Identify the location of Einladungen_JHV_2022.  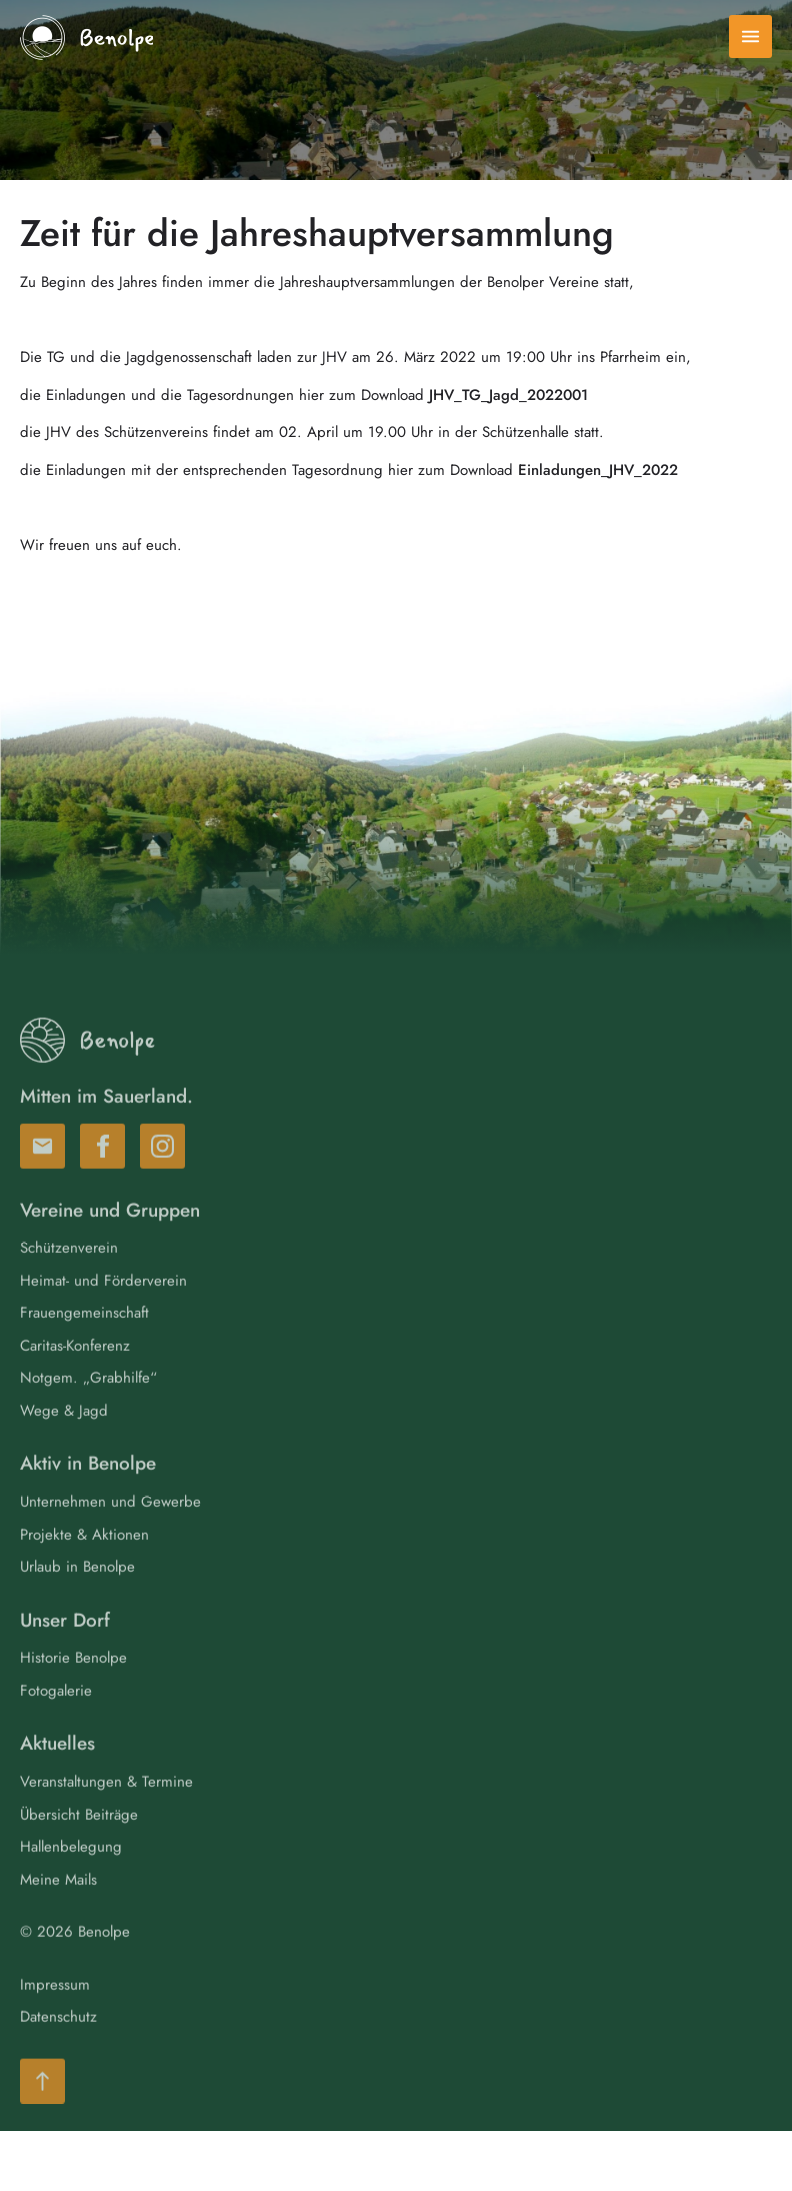
(598, 470).